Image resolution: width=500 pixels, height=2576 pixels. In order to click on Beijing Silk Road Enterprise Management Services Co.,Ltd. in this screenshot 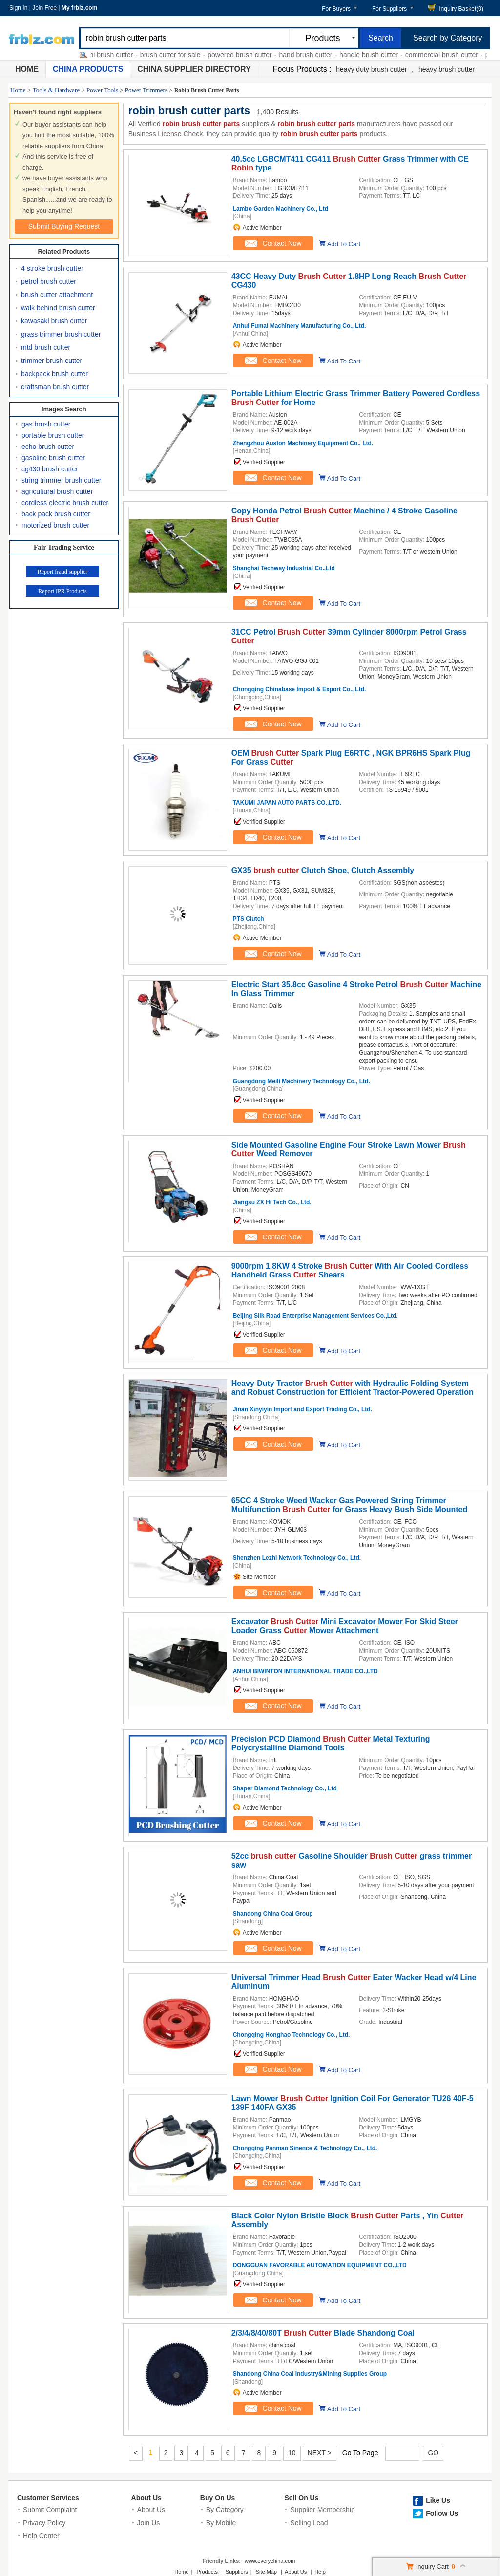, I will do `click(315, 1315)`.